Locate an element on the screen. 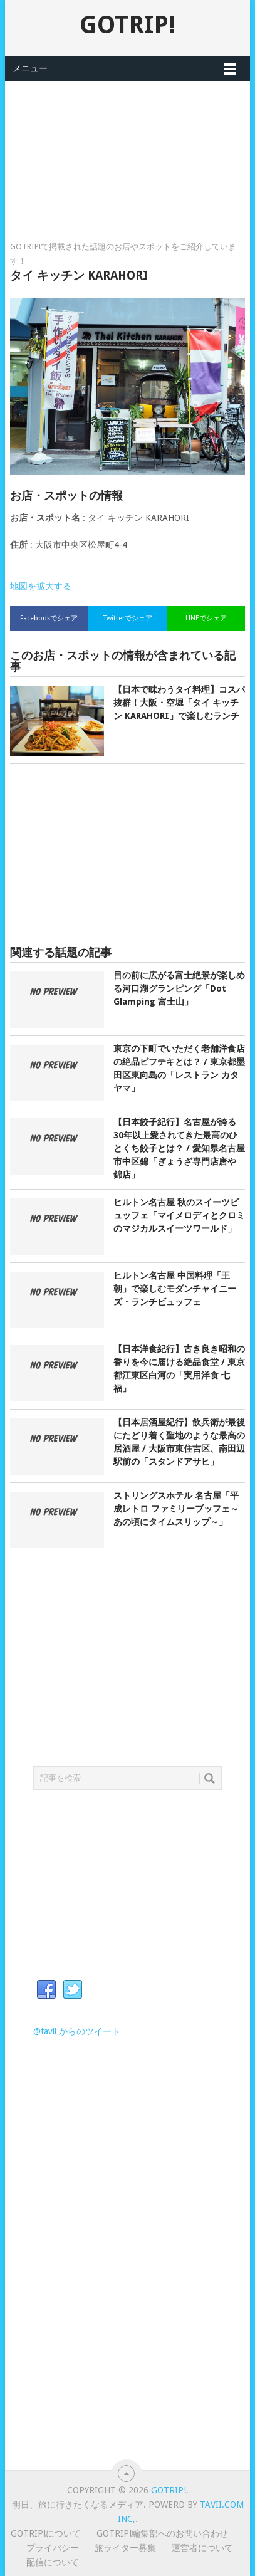 This screenshot has width=255, height=2576. 運営者について is located at coordinates (202, 2548).